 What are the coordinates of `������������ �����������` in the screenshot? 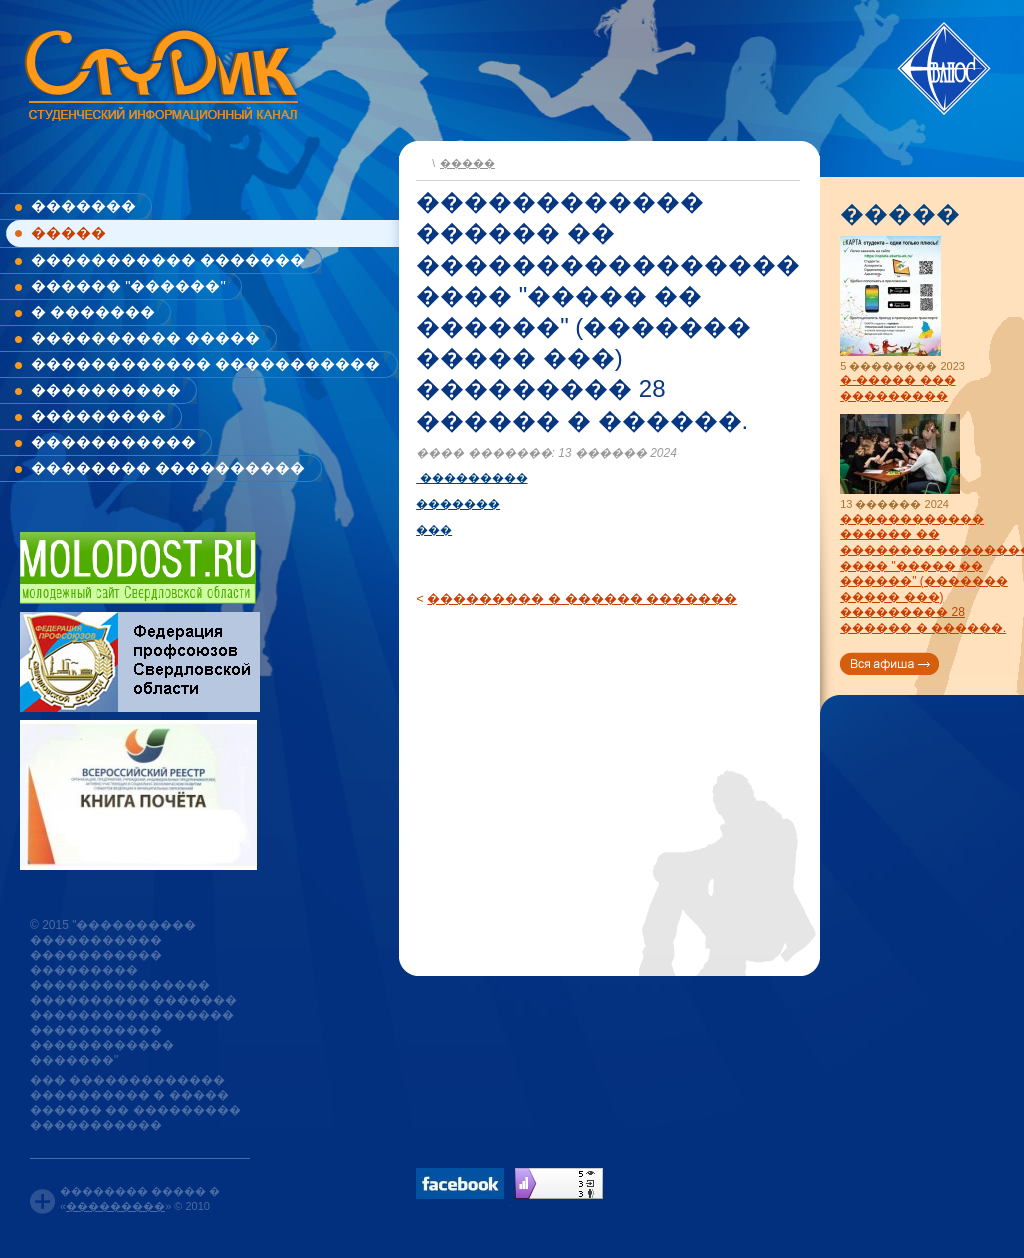 It's located at (205, 363).